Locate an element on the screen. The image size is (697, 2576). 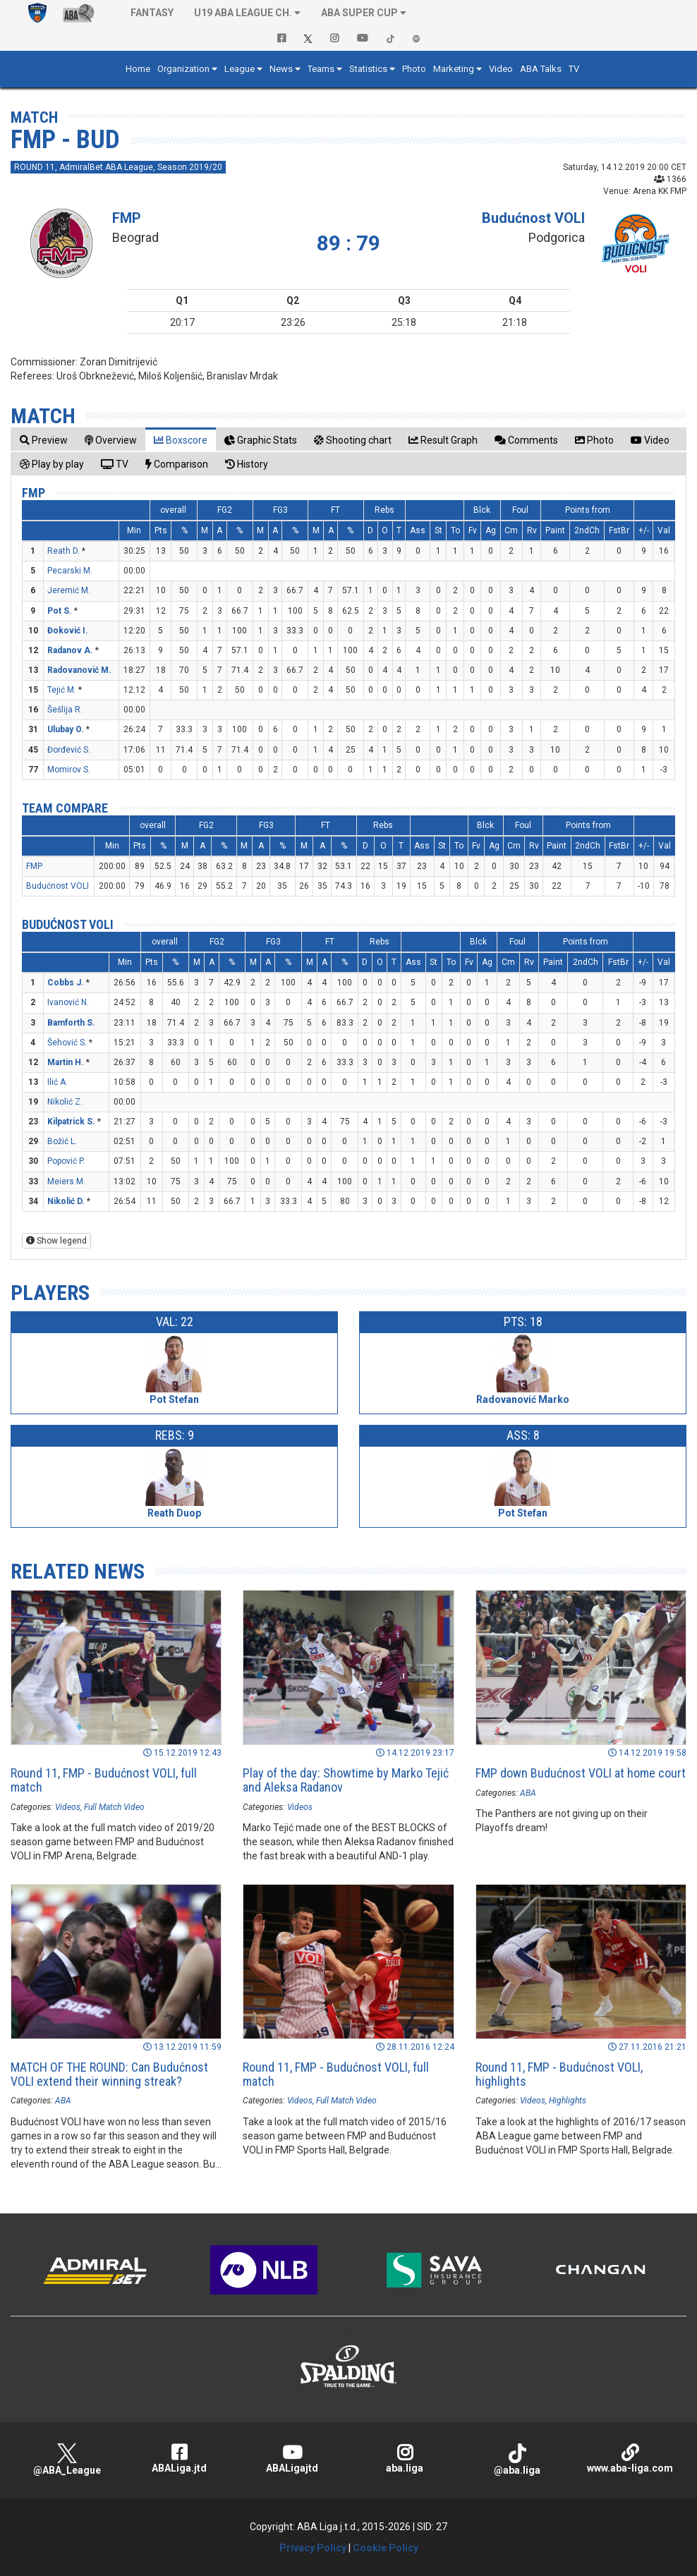
U19 ABA League Ch. [button] is located at coordinates (243, 12).